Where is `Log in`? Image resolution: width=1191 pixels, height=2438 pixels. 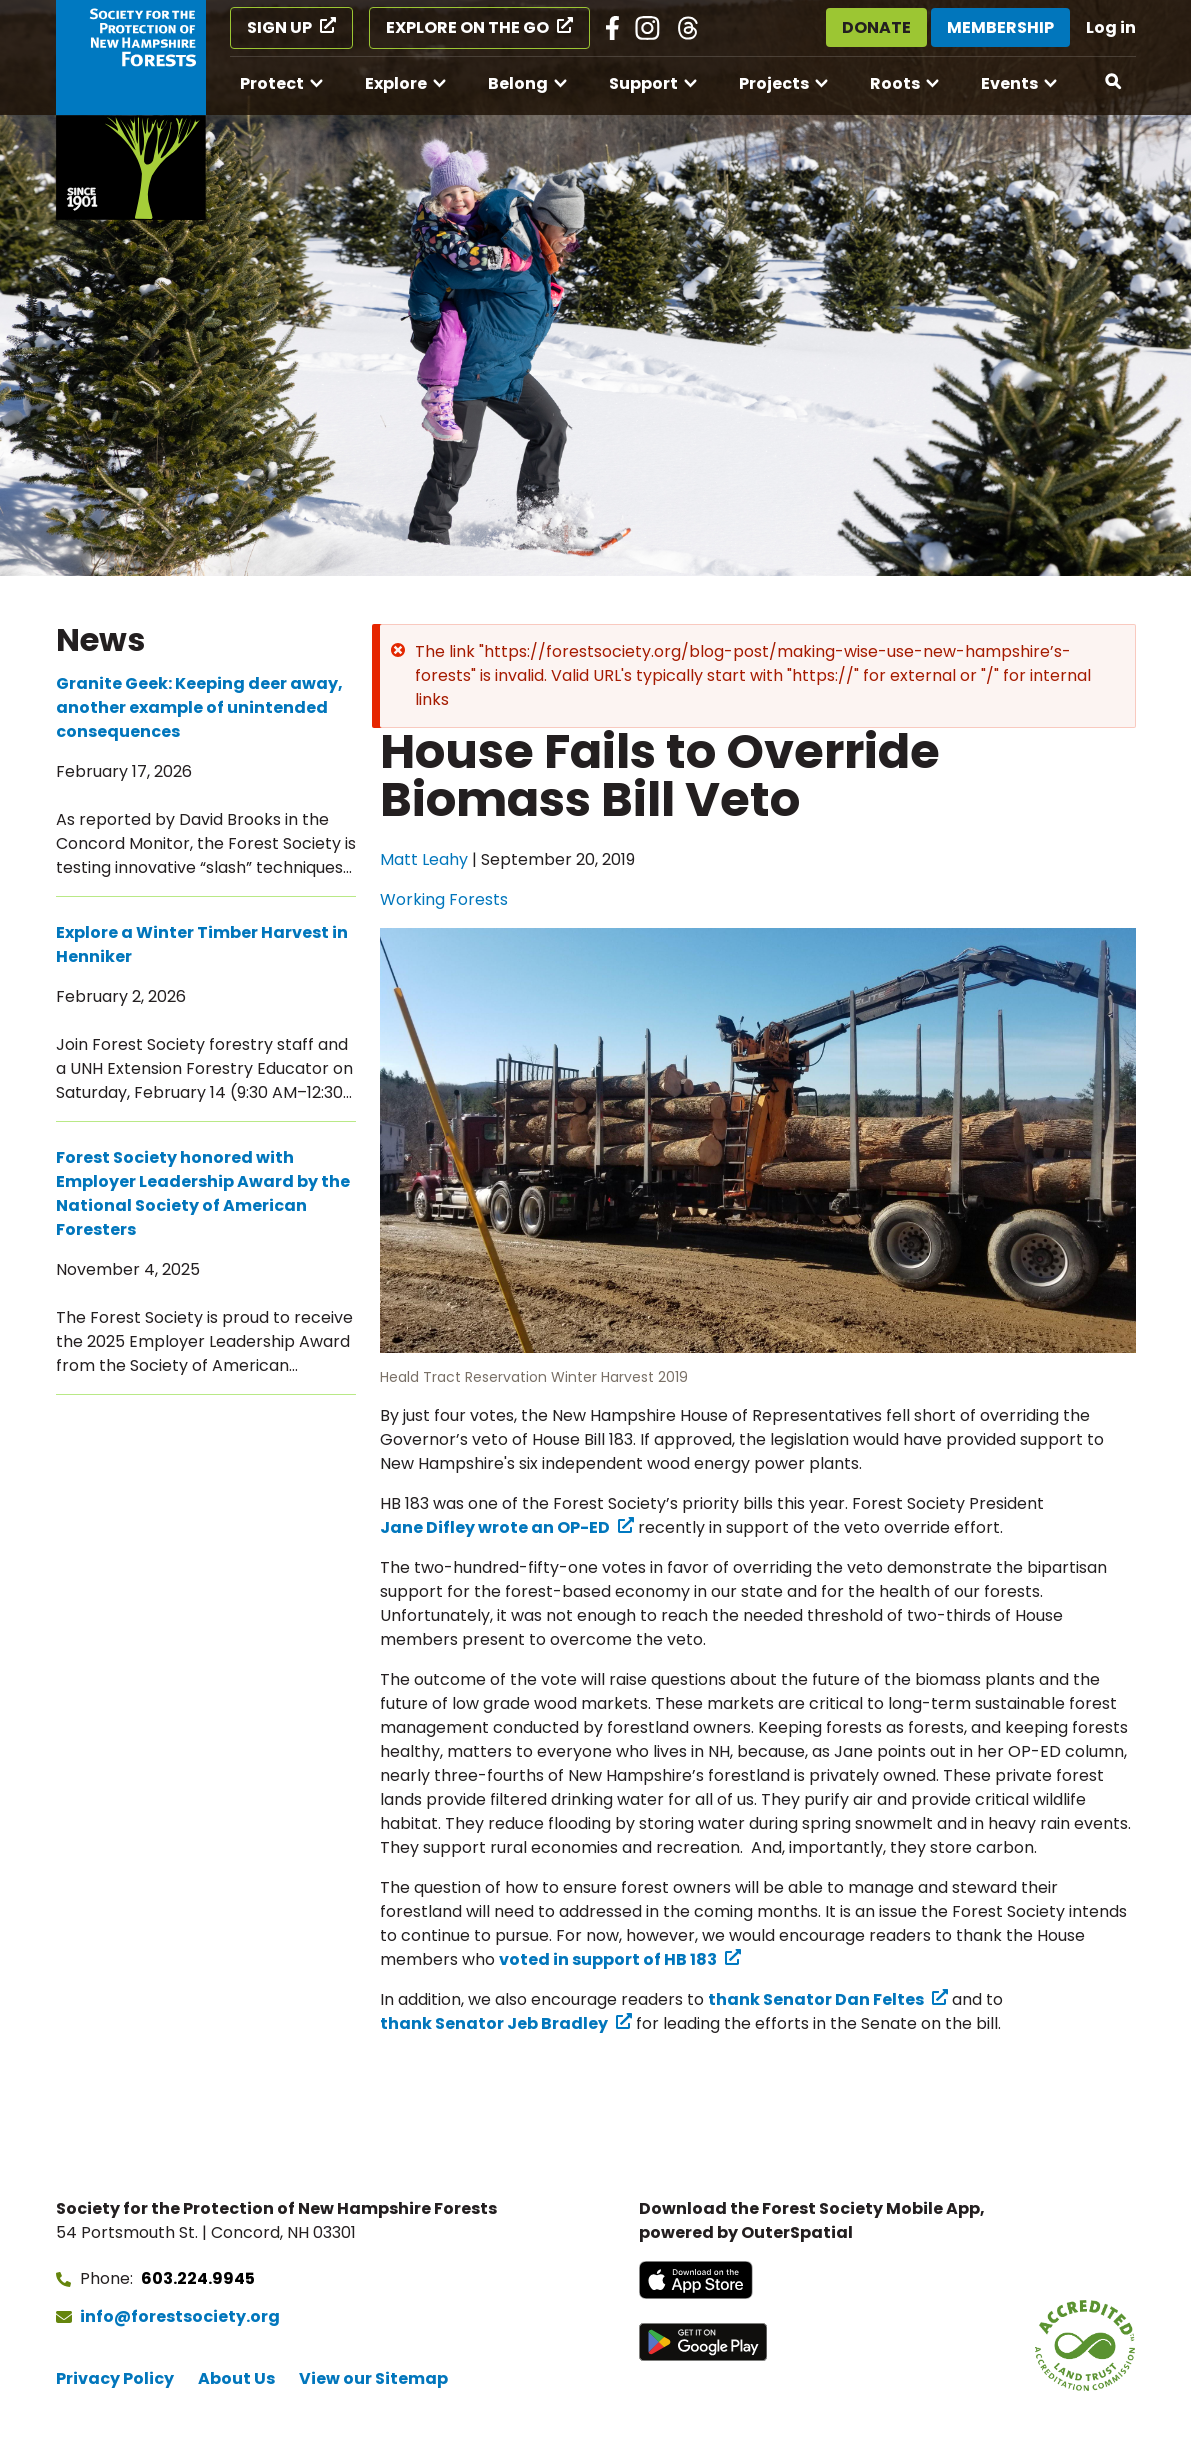
Log in is located at coordinates (1111, 27).